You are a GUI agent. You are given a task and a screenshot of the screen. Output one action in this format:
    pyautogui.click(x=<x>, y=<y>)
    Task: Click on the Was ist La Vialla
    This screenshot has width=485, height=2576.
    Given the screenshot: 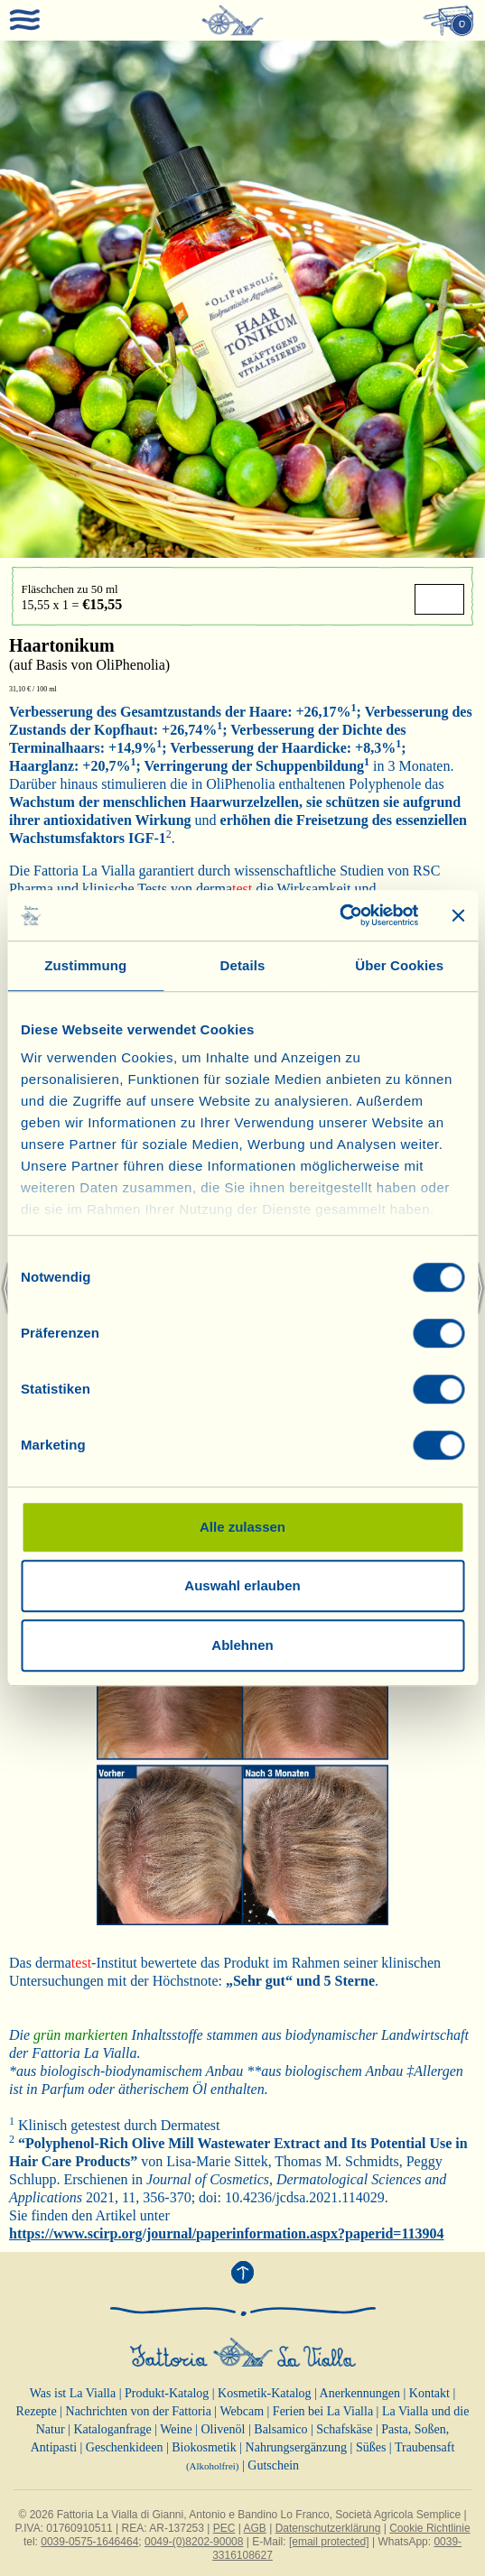 What is the action you would take?
    pyautogui.click(x=73, y=2393)
    